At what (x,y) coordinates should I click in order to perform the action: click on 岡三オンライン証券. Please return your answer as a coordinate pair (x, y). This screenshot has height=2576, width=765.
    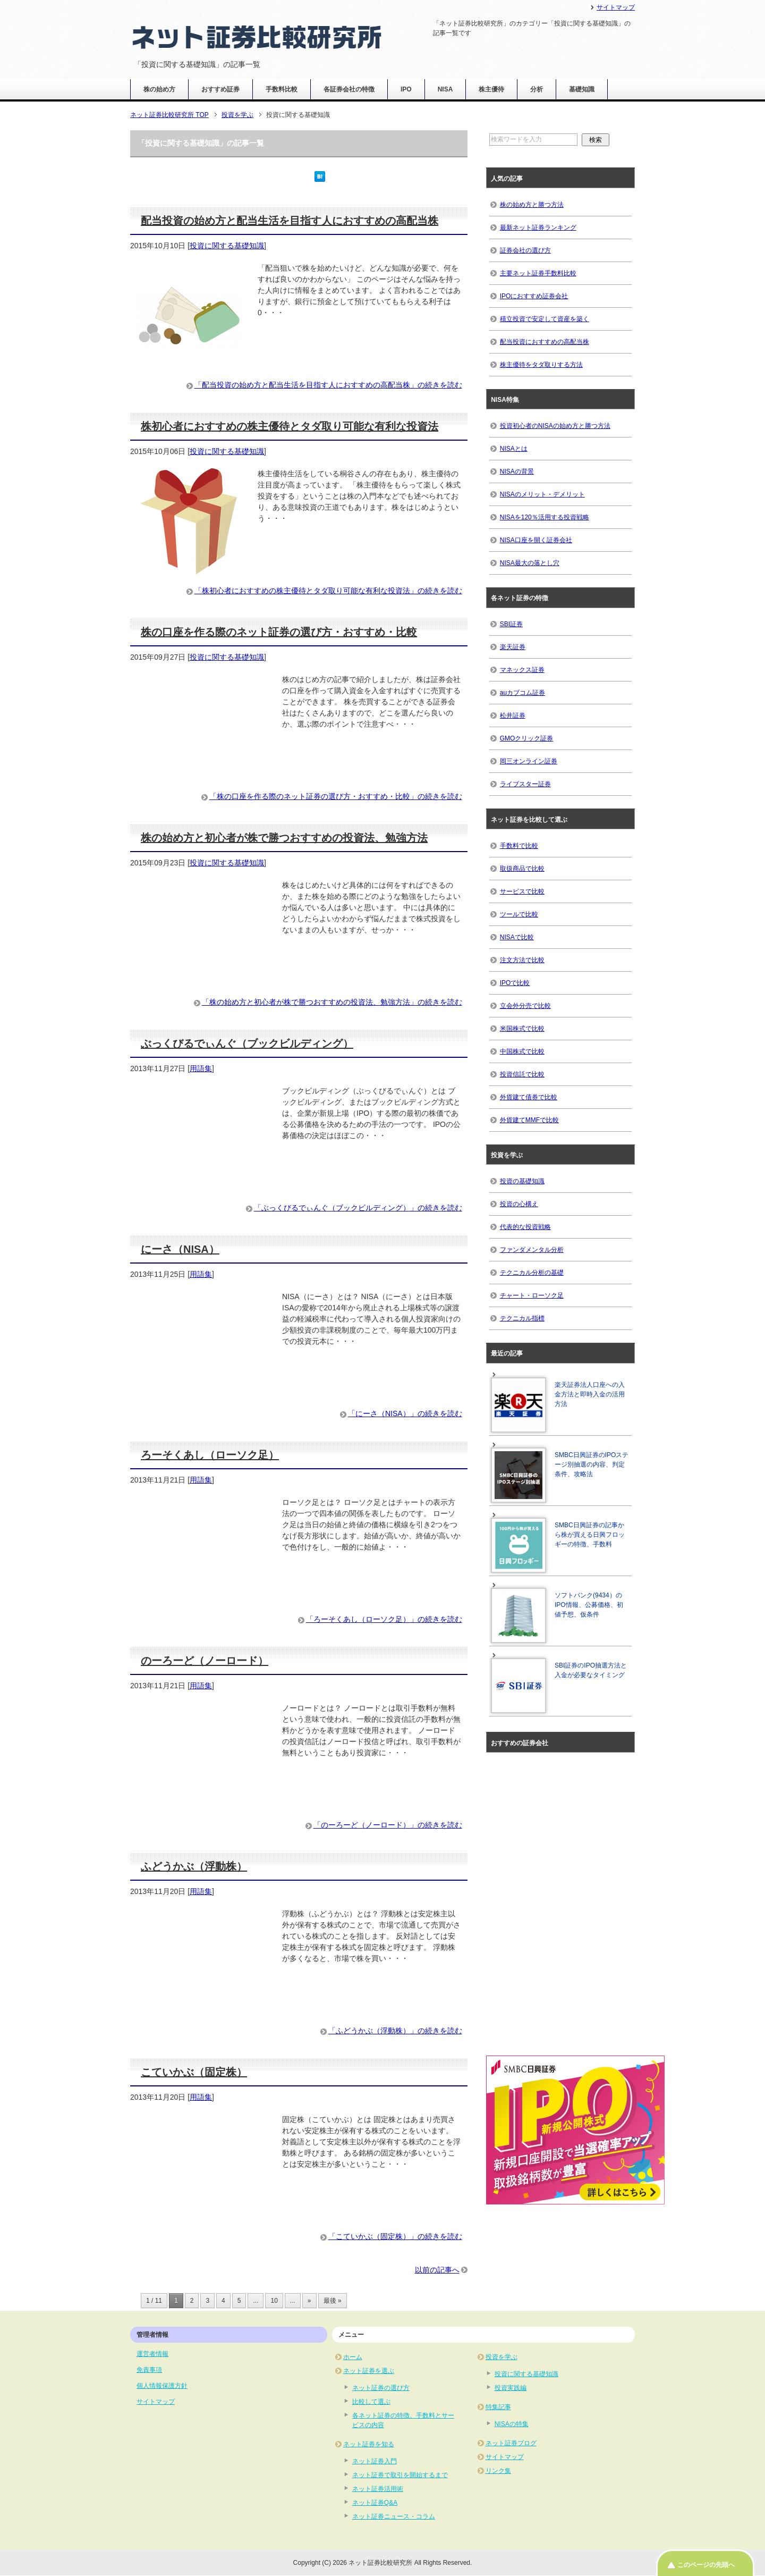
    Looking at the image, I should click on (528, 761).